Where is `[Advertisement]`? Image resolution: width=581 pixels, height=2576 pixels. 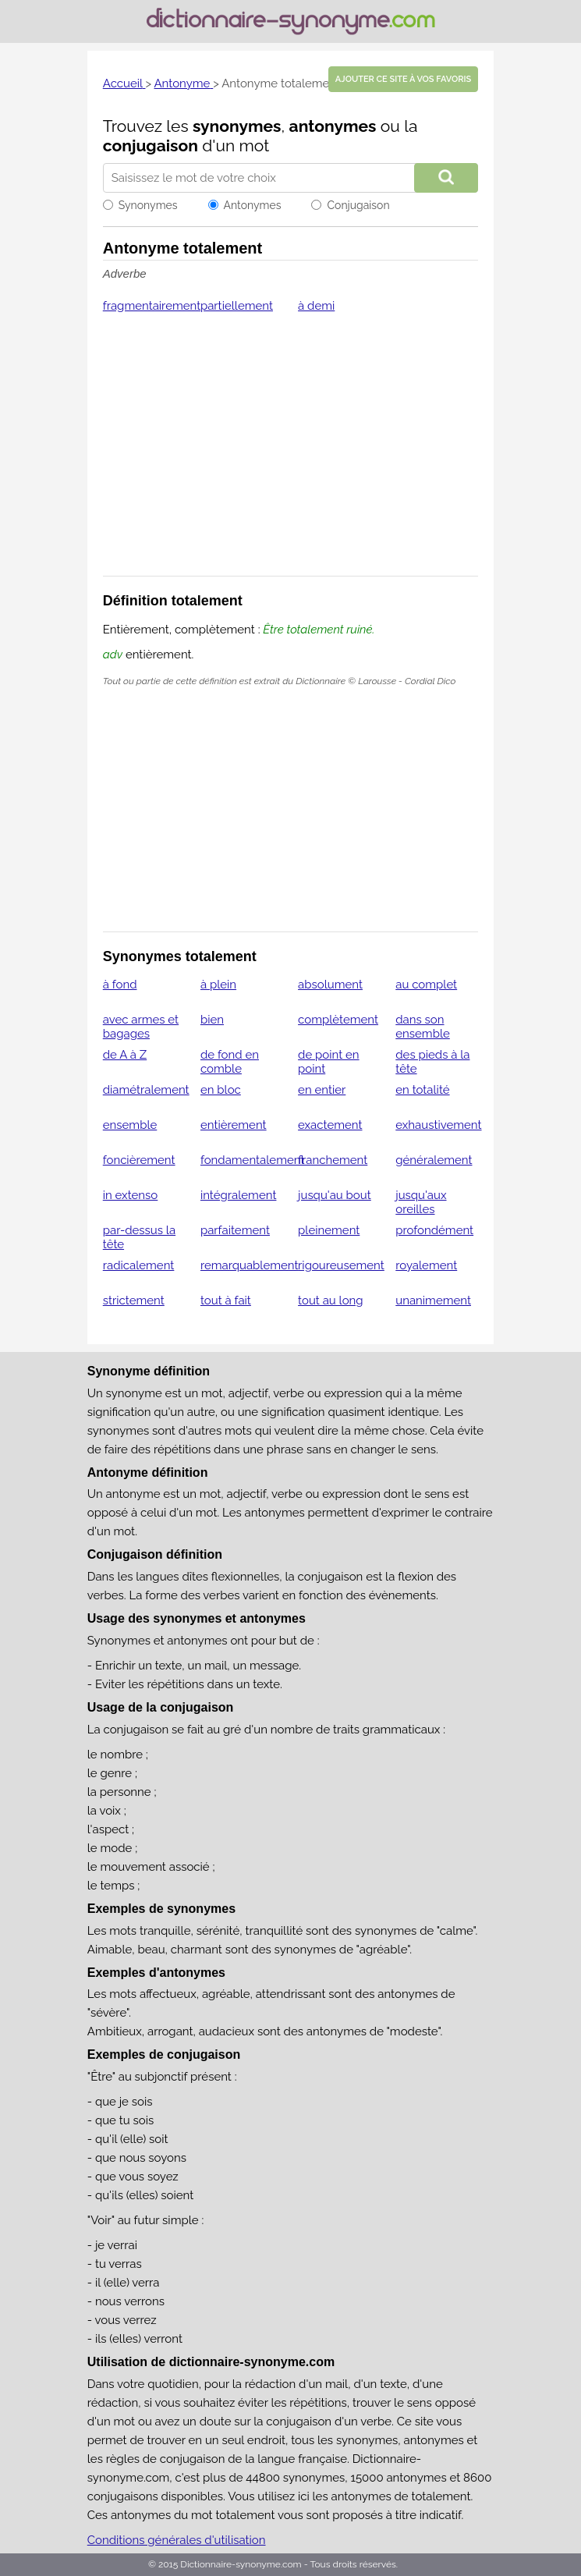 [Advertisement] is located at coordinates (291, 455).